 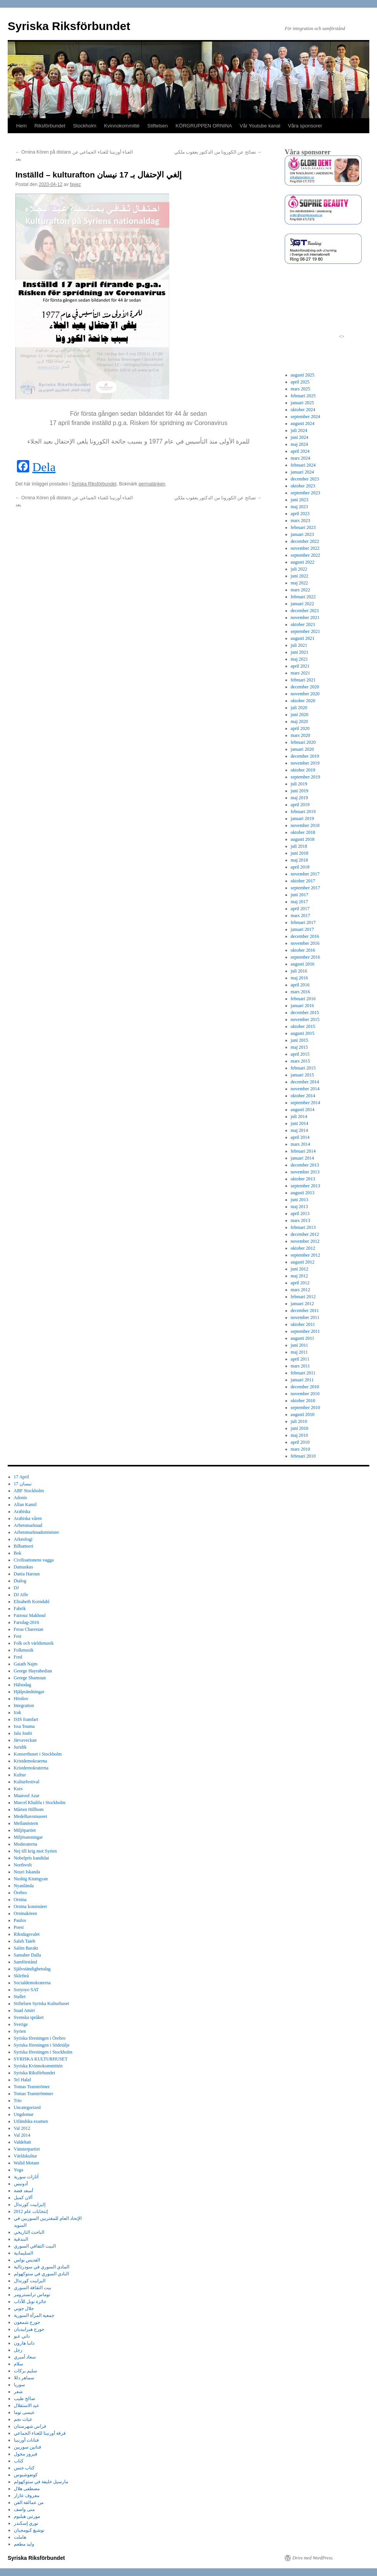 I want to click on juni 2015, so click(x=300, y=1040).